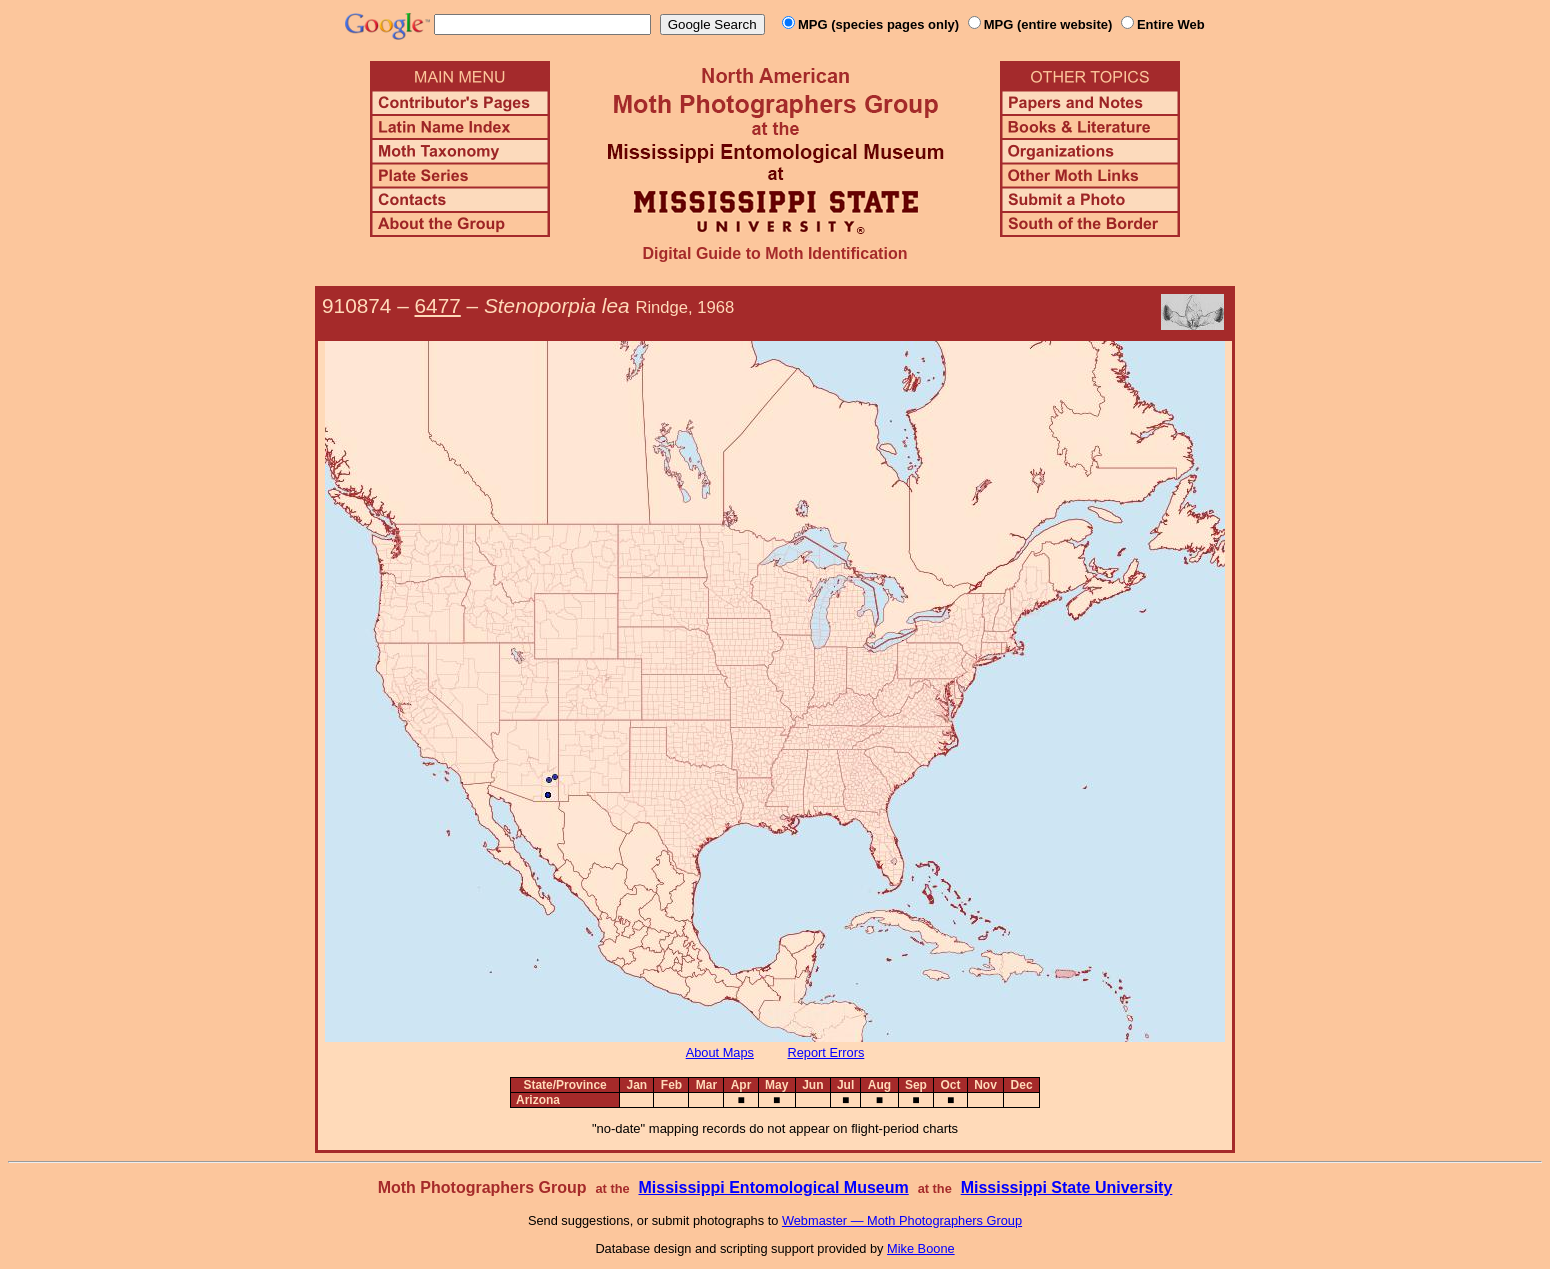 The height and width of the screenshot is (1269, 1550). Describe the element at coordinates (826, 1052) in the screenshot. I see `Report Errors` at that location.